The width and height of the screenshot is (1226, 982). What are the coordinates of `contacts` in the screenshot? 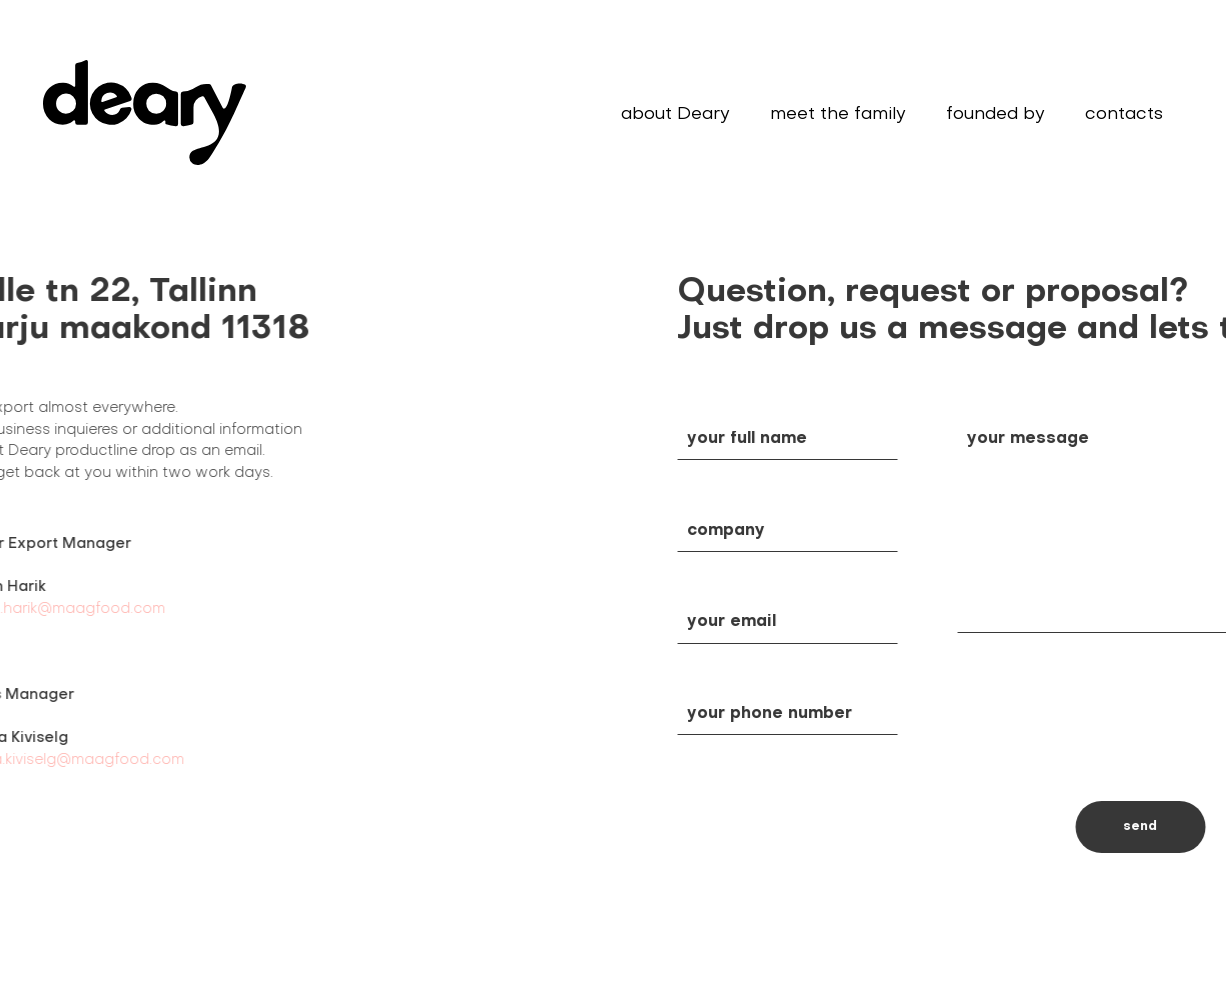 It's located at (1124, 114).